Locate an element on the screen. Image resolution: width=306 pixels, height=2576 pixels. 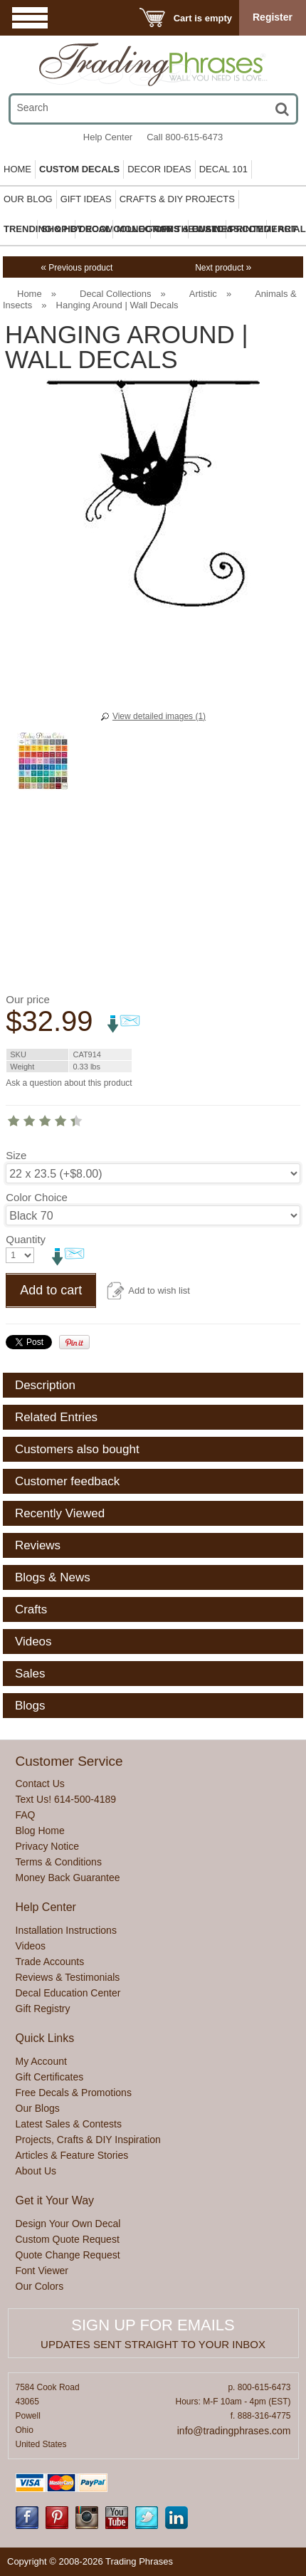
Privacy Notice is located at coordinates (47, 1846).